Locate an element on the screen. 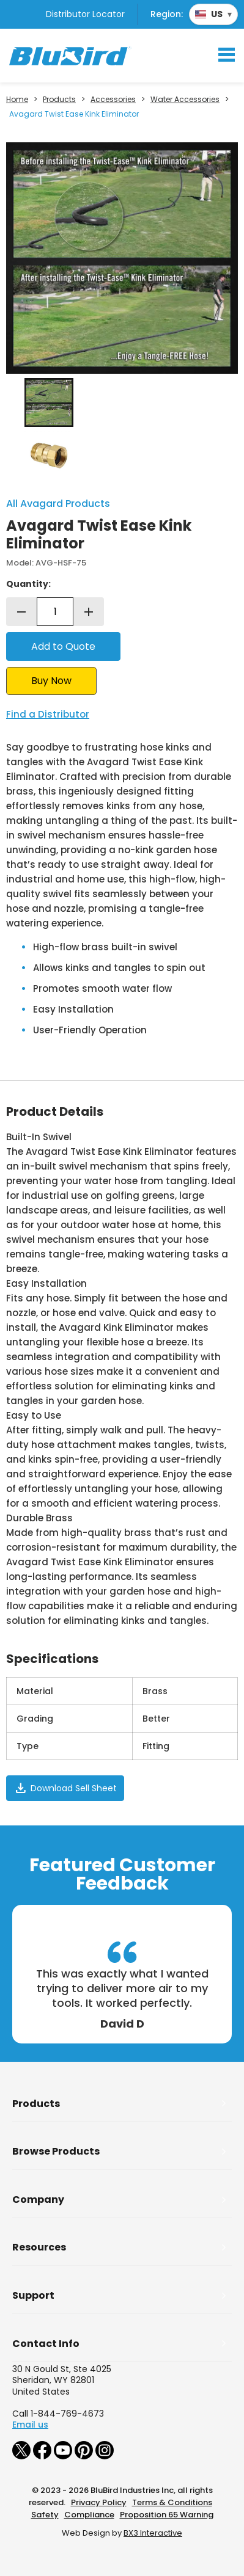 This screenshot has width=244, height=2576. remove is located at coordinates (21, 612).